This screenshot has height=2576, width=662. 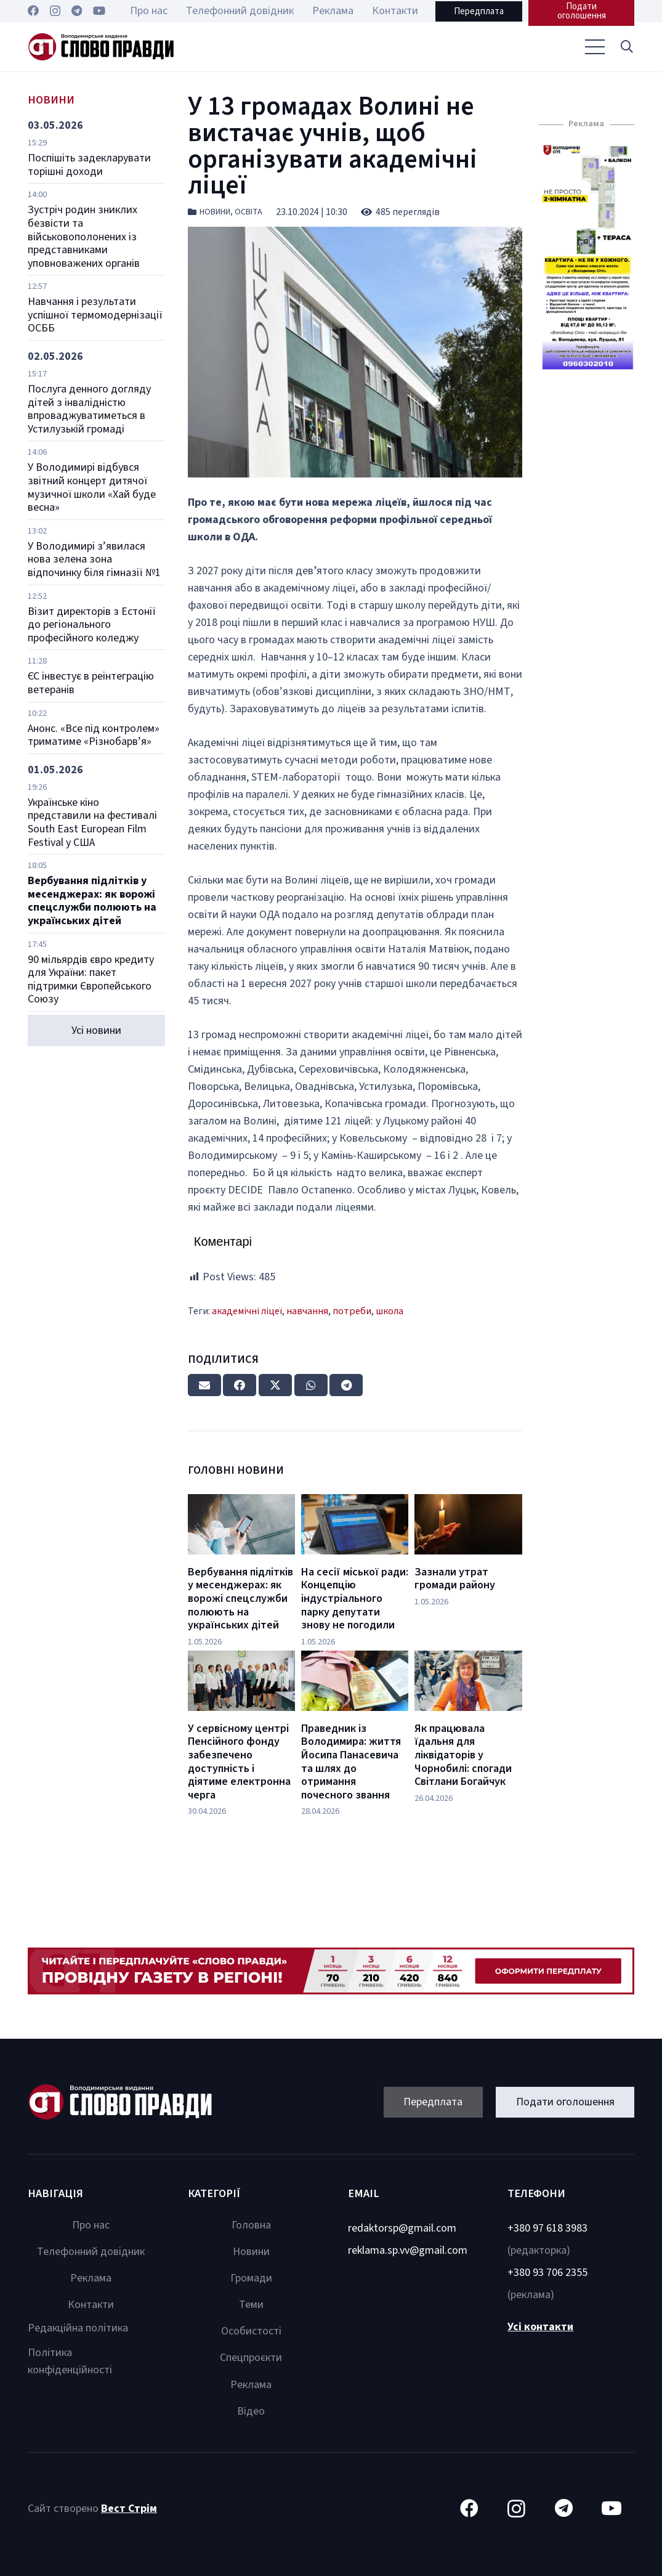 What do you see at coordinates (84, 236) in the screenshot?
I see `Зустріч родин зниклих безвісти та військовополонених із представниками уповноважених органів` at bounding box center [84, 236].